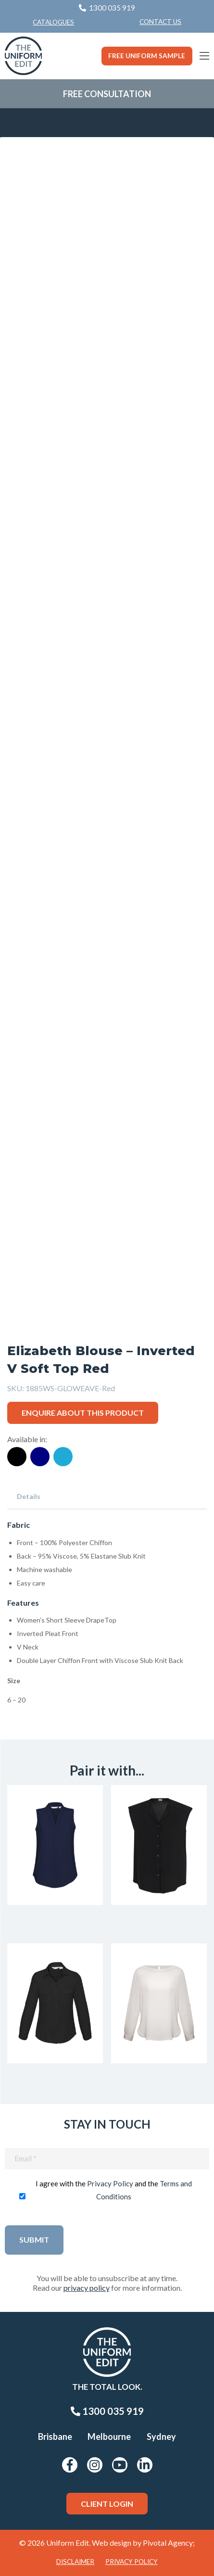 The height and width of the screenshot is (2576, 214). What do you see at coordinates (86, 2287) in the screenshot?
I see `privacy policy` at bounding box center [86, 2287].